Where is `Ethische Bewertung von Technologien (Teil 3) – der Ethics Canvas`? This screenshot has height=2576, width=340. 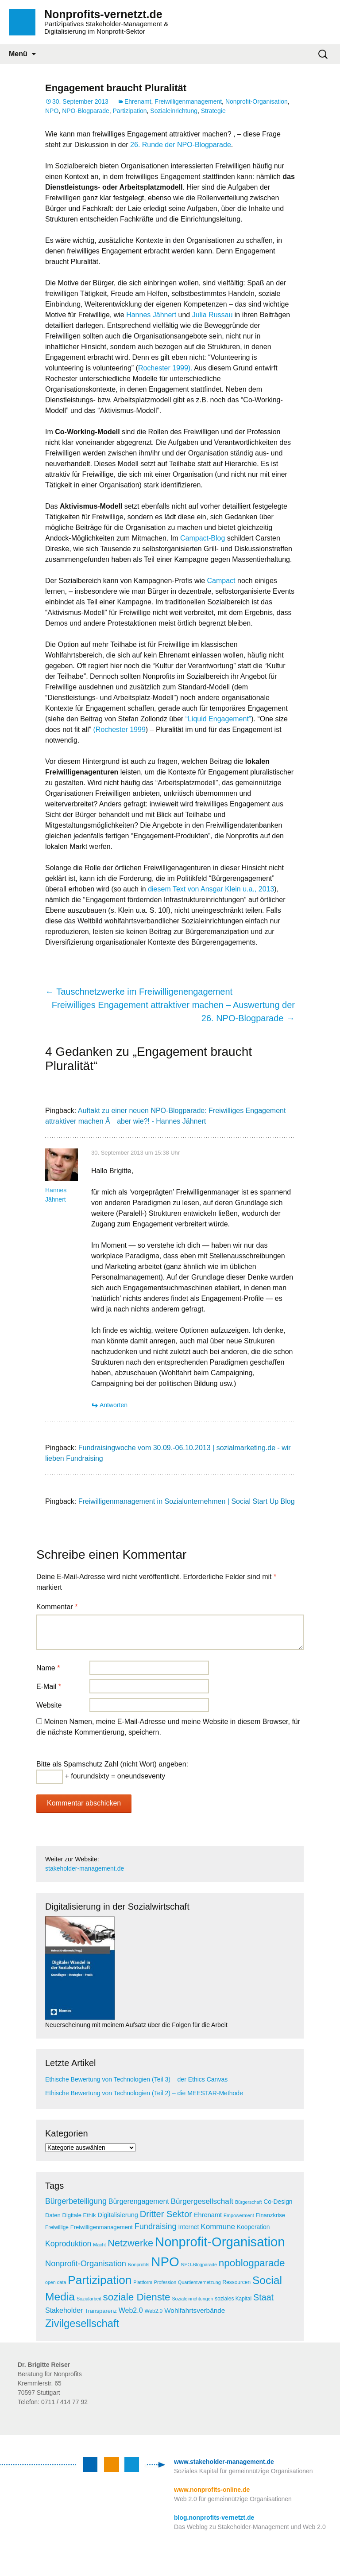
Ethische Bewertung von Technologien (Teil 3) – der Ethics Canvas is located at coordinates (136, 2079).